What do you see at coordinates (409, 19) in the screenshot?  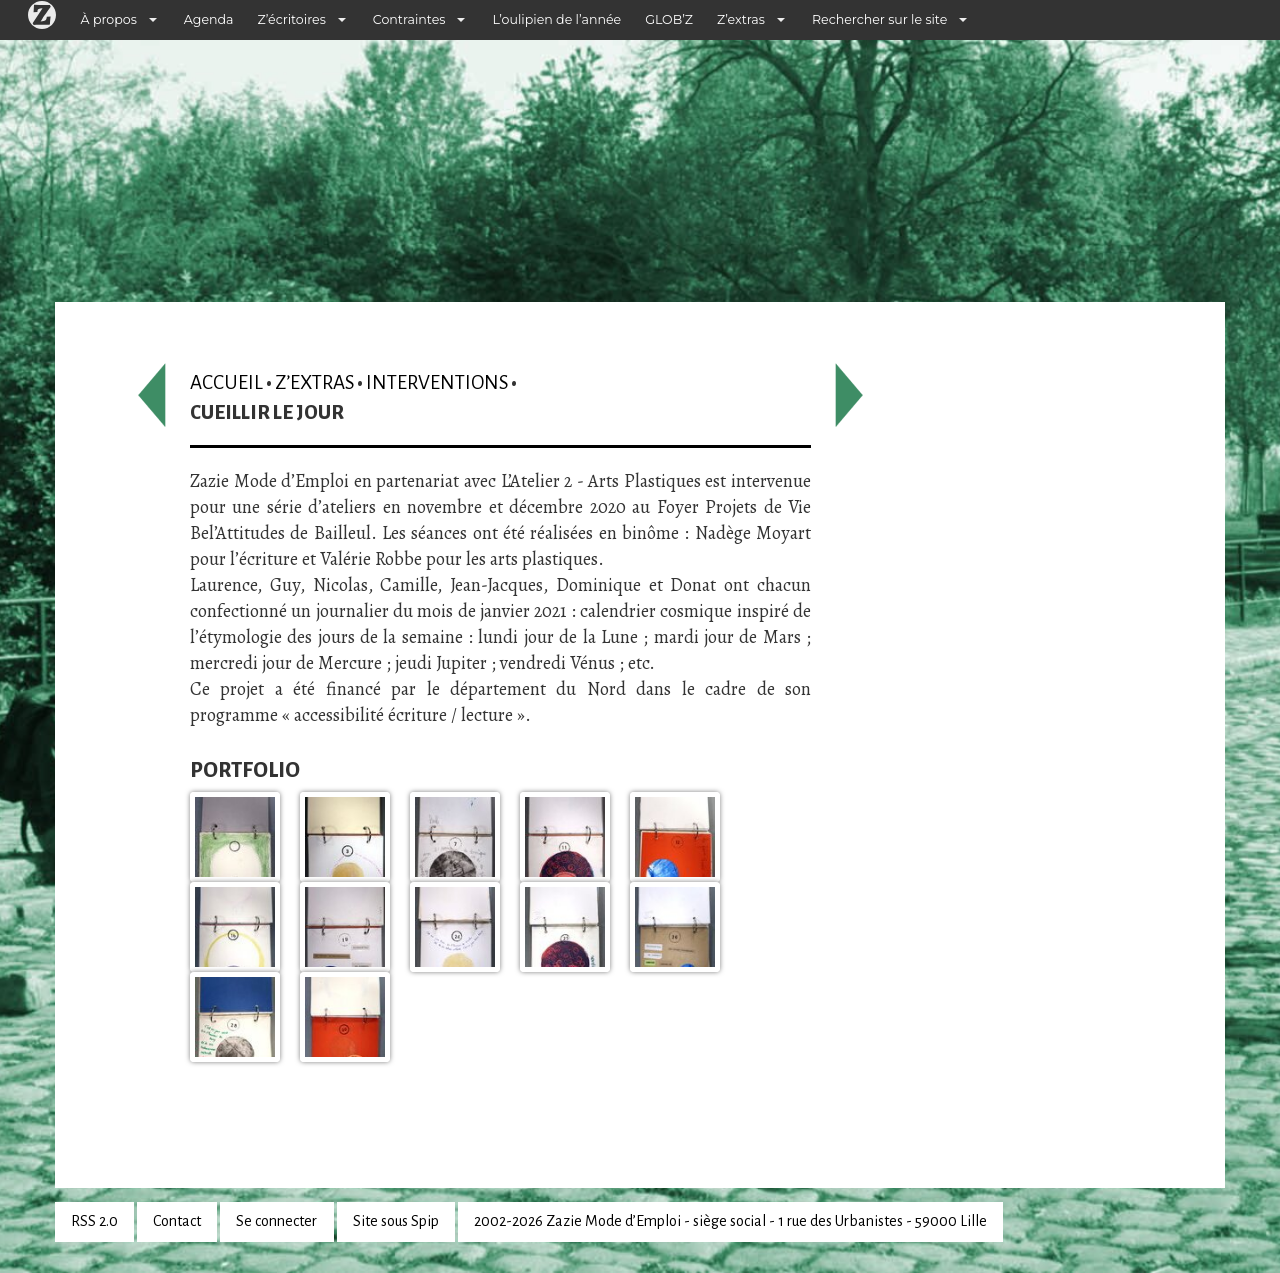 I see `Contraintes` at bounding box center [409, 19].